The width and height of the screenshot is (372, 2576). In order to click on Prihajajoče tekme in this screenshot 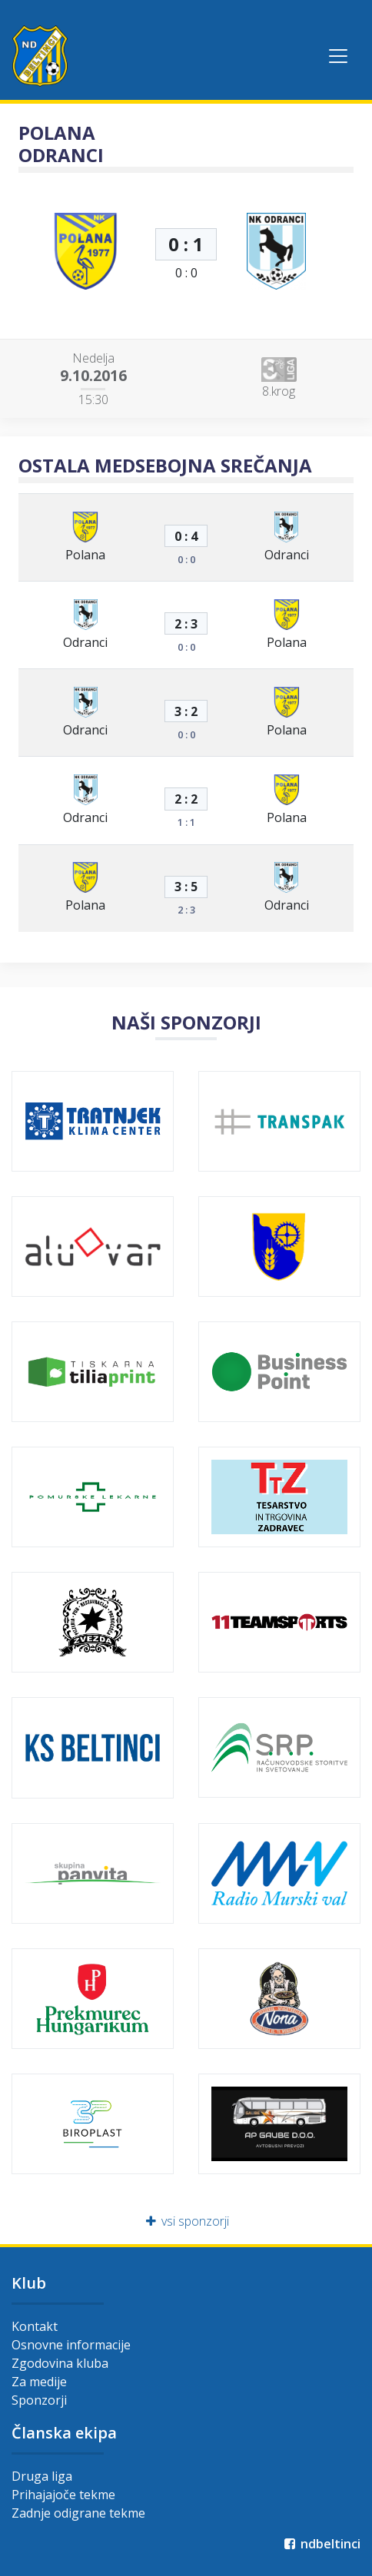, I will do `click(63, 2494)`.